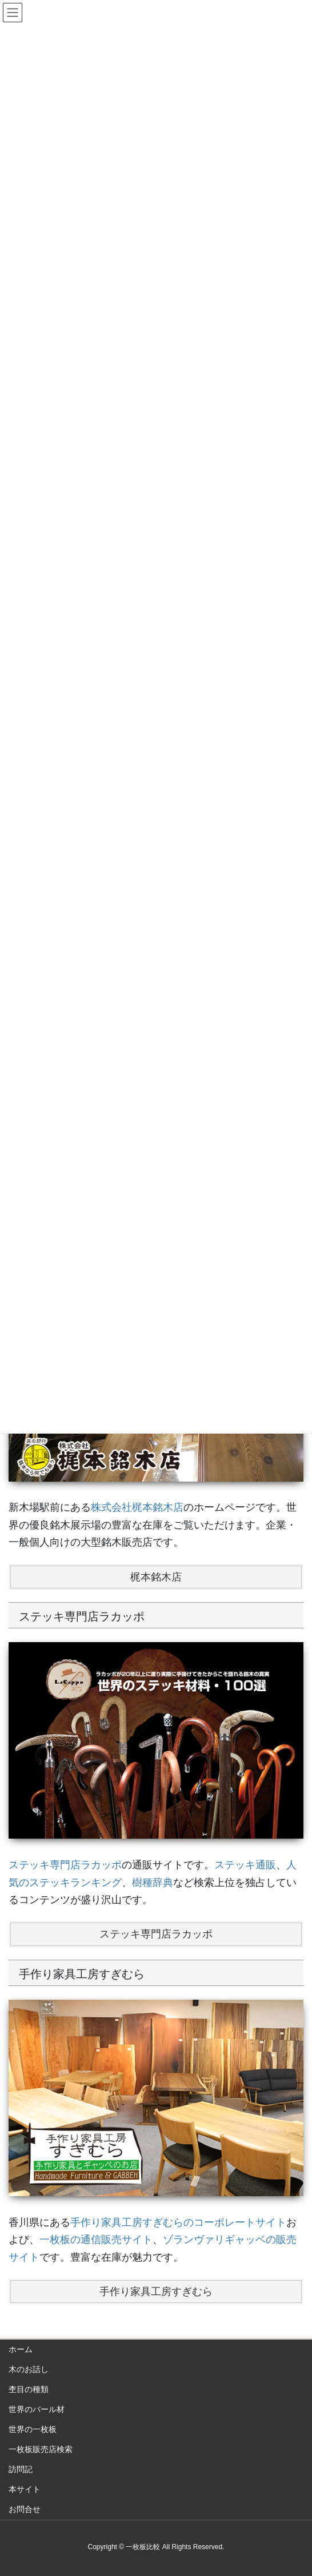 Image resolution: width=312 pixels, height=2576 pixels. I want to click on 一枚板販売店検索, so click(41, 2449).